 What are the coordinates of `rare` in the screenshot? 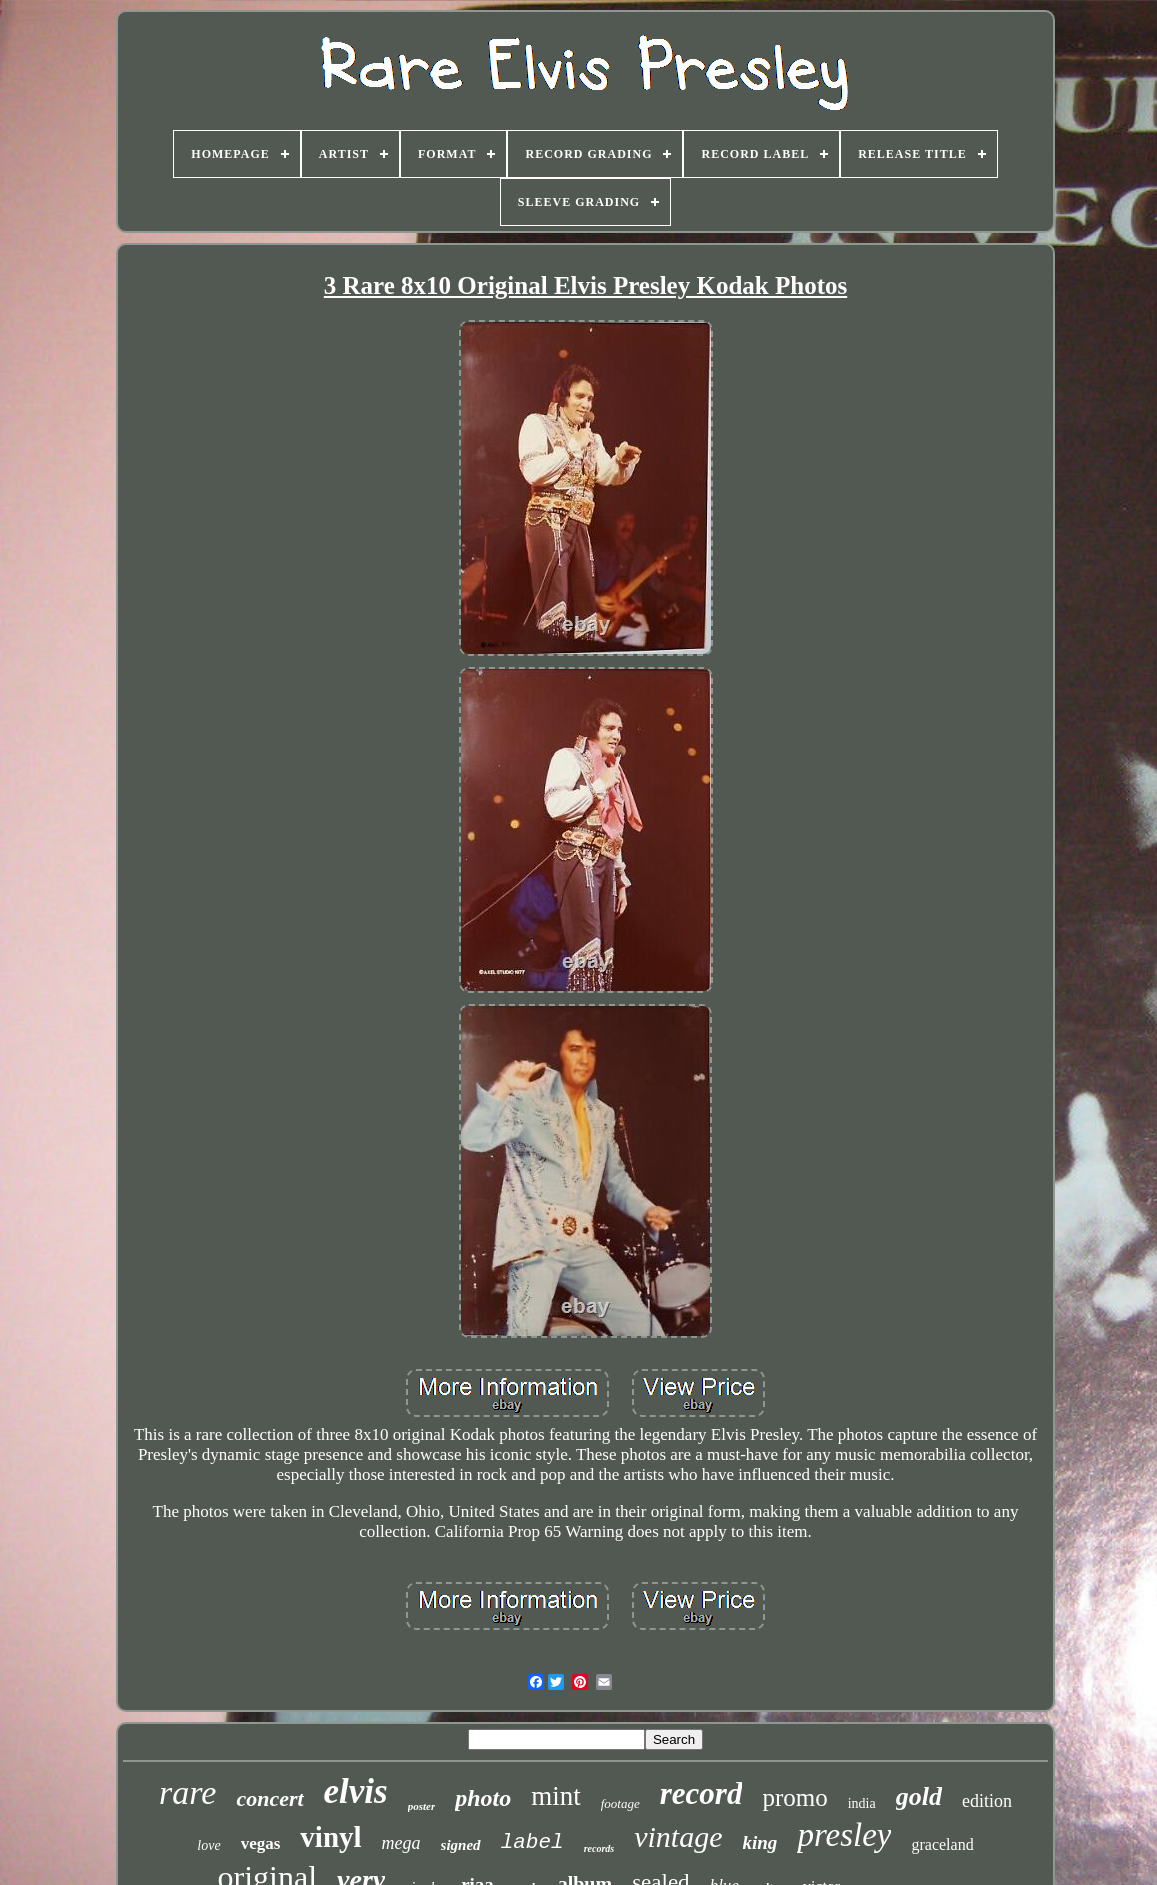 It's located at (187, 1792).